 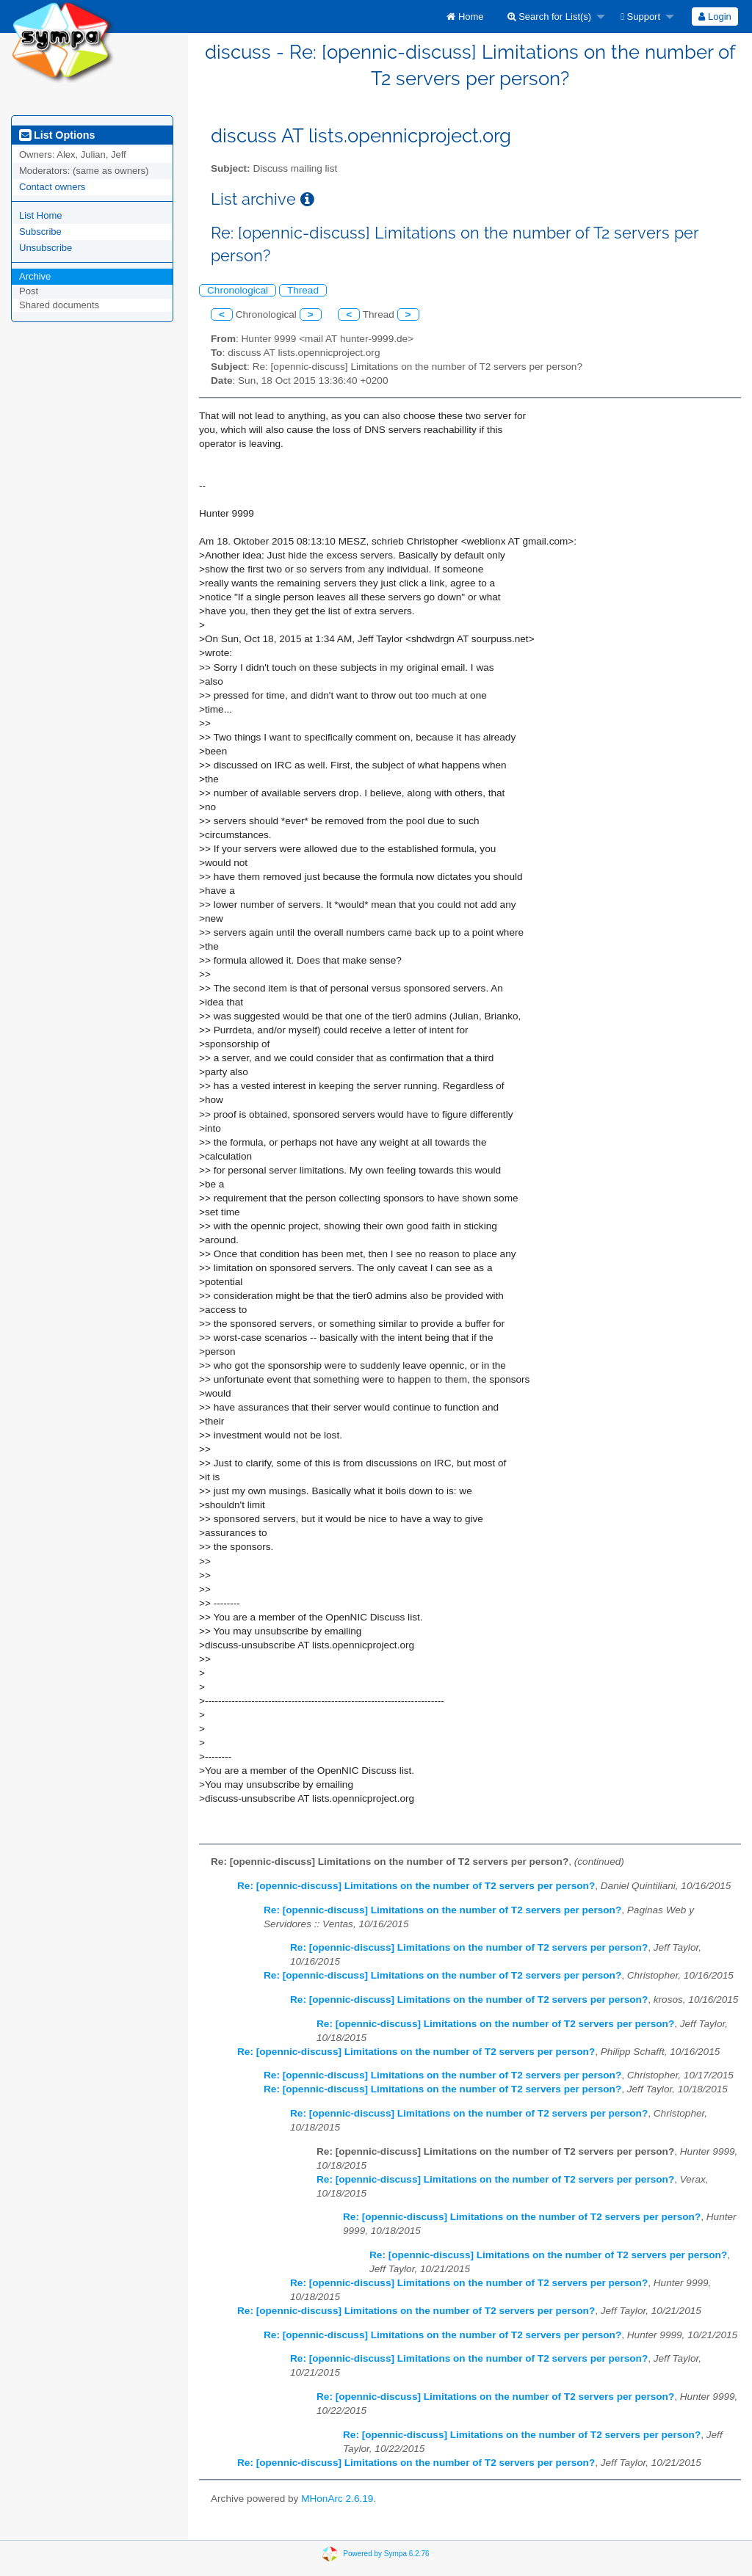 I want to click on Subscribe, so click(x=40, y=231).